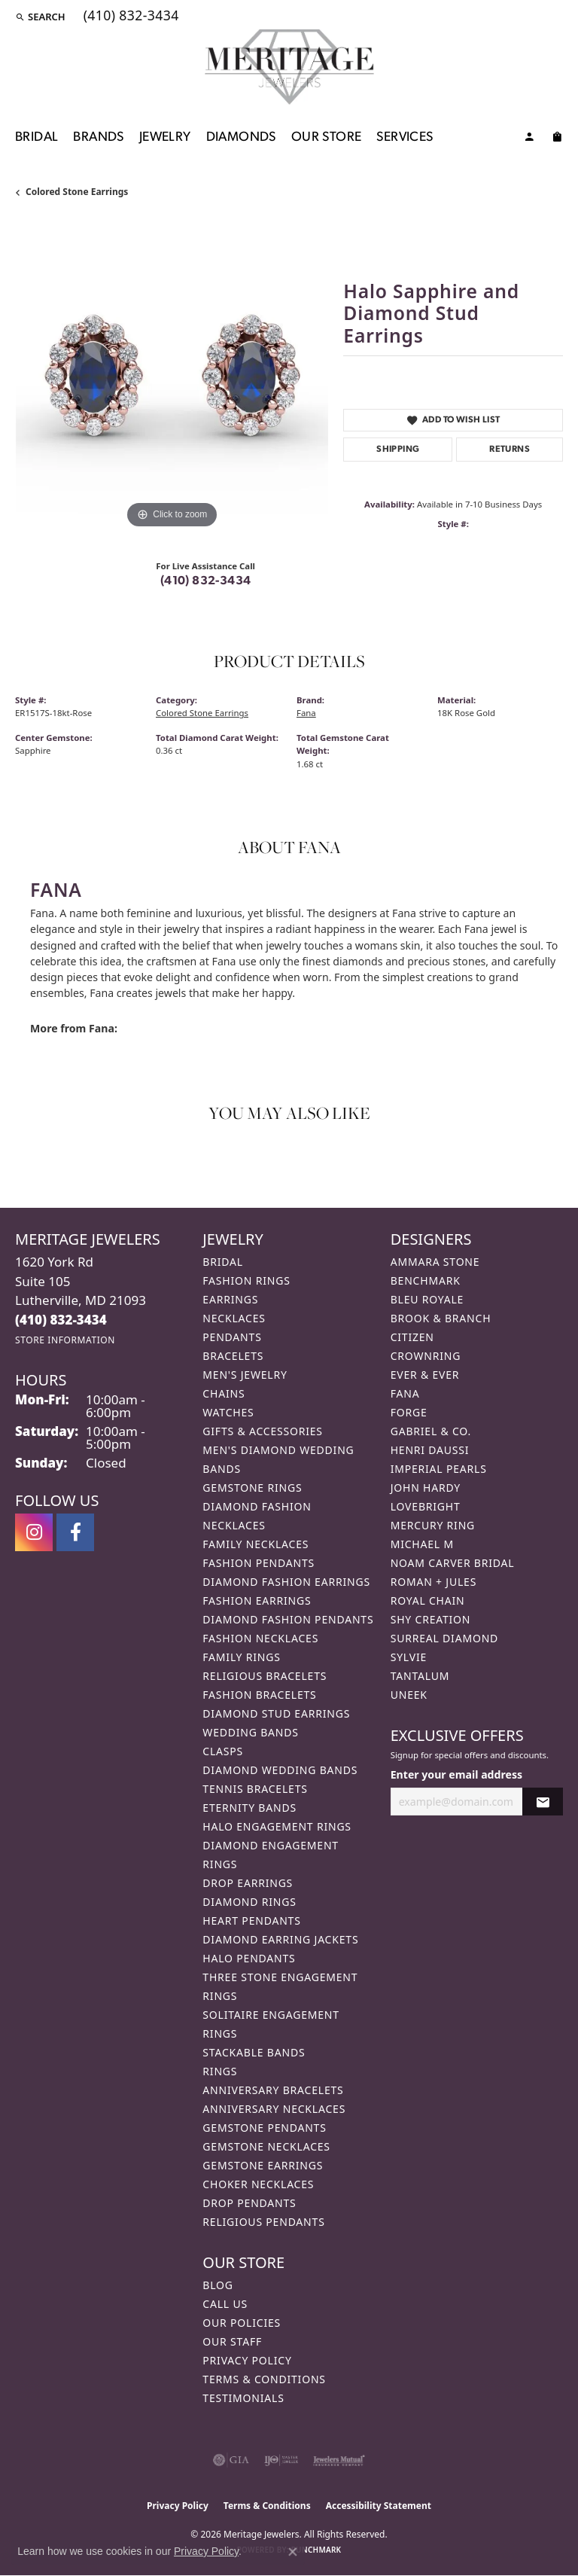 The height and width of the screenshot is (2576, 578). What do you see at coordinates (61, 1319) in the screenshot?
I see `[Call the Store]` at bounding box center [61, 1319].